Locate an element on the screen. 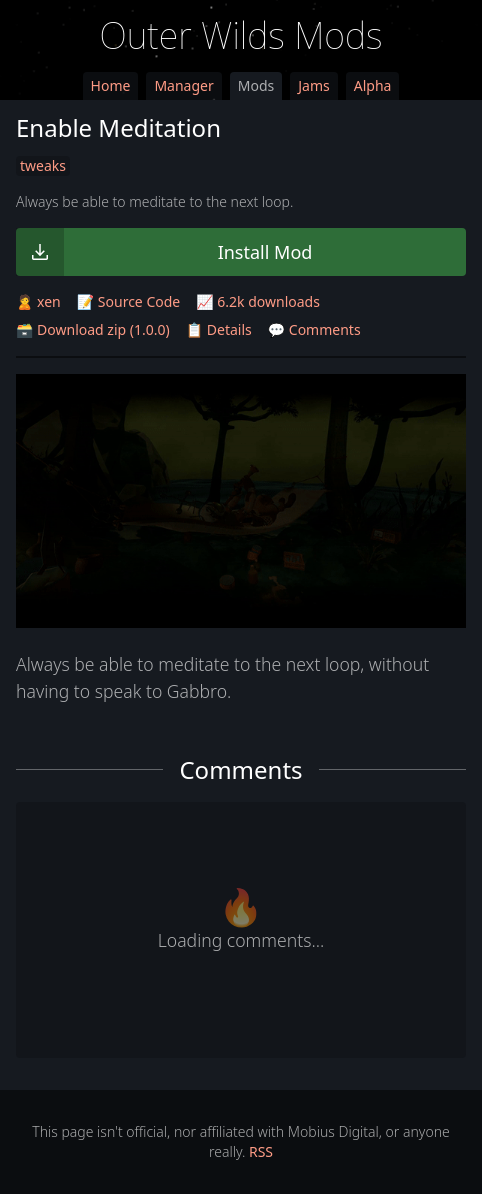 The image size is (482, 1194). tweaks is located at coordinates (43, 165).